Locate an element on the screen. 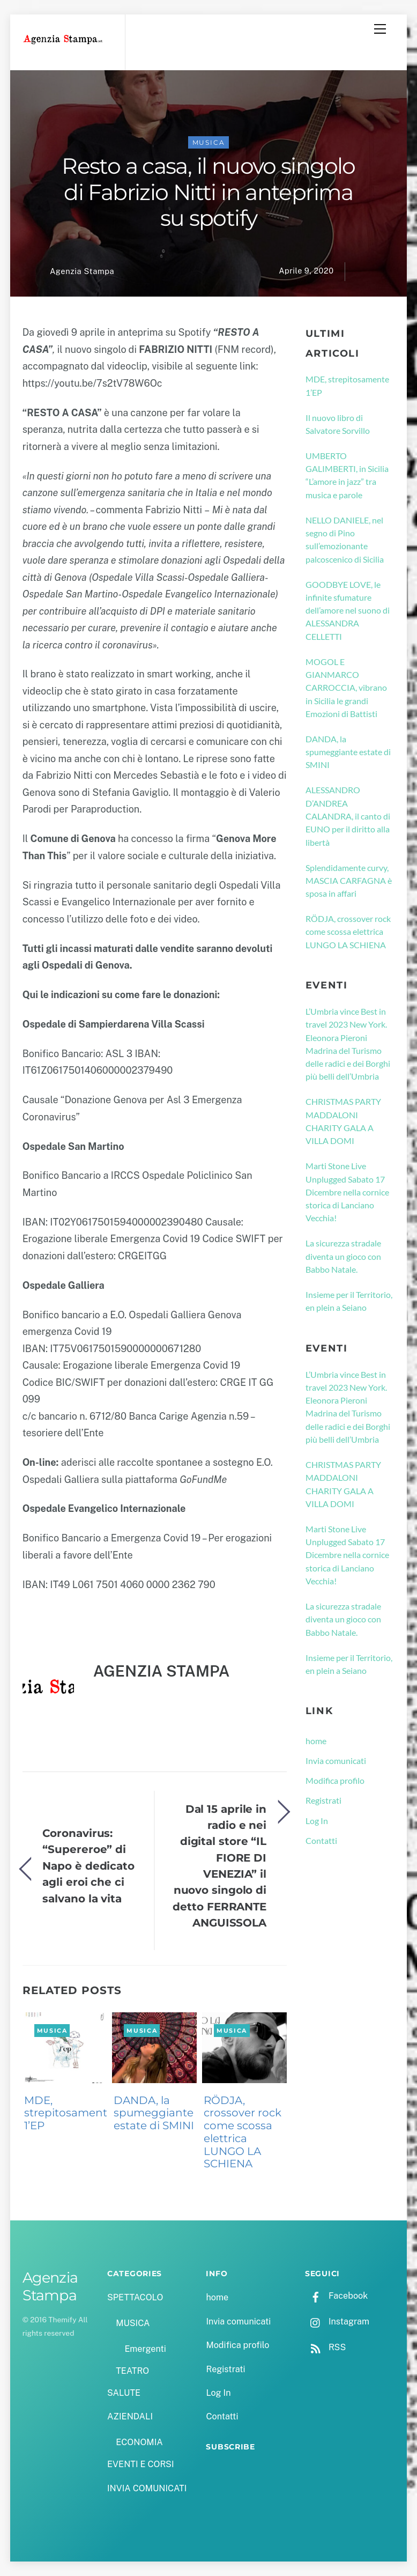 The height and width of the screenshot is (2576, 417). Agenzia Stampa is located at coordinates (82, 271).